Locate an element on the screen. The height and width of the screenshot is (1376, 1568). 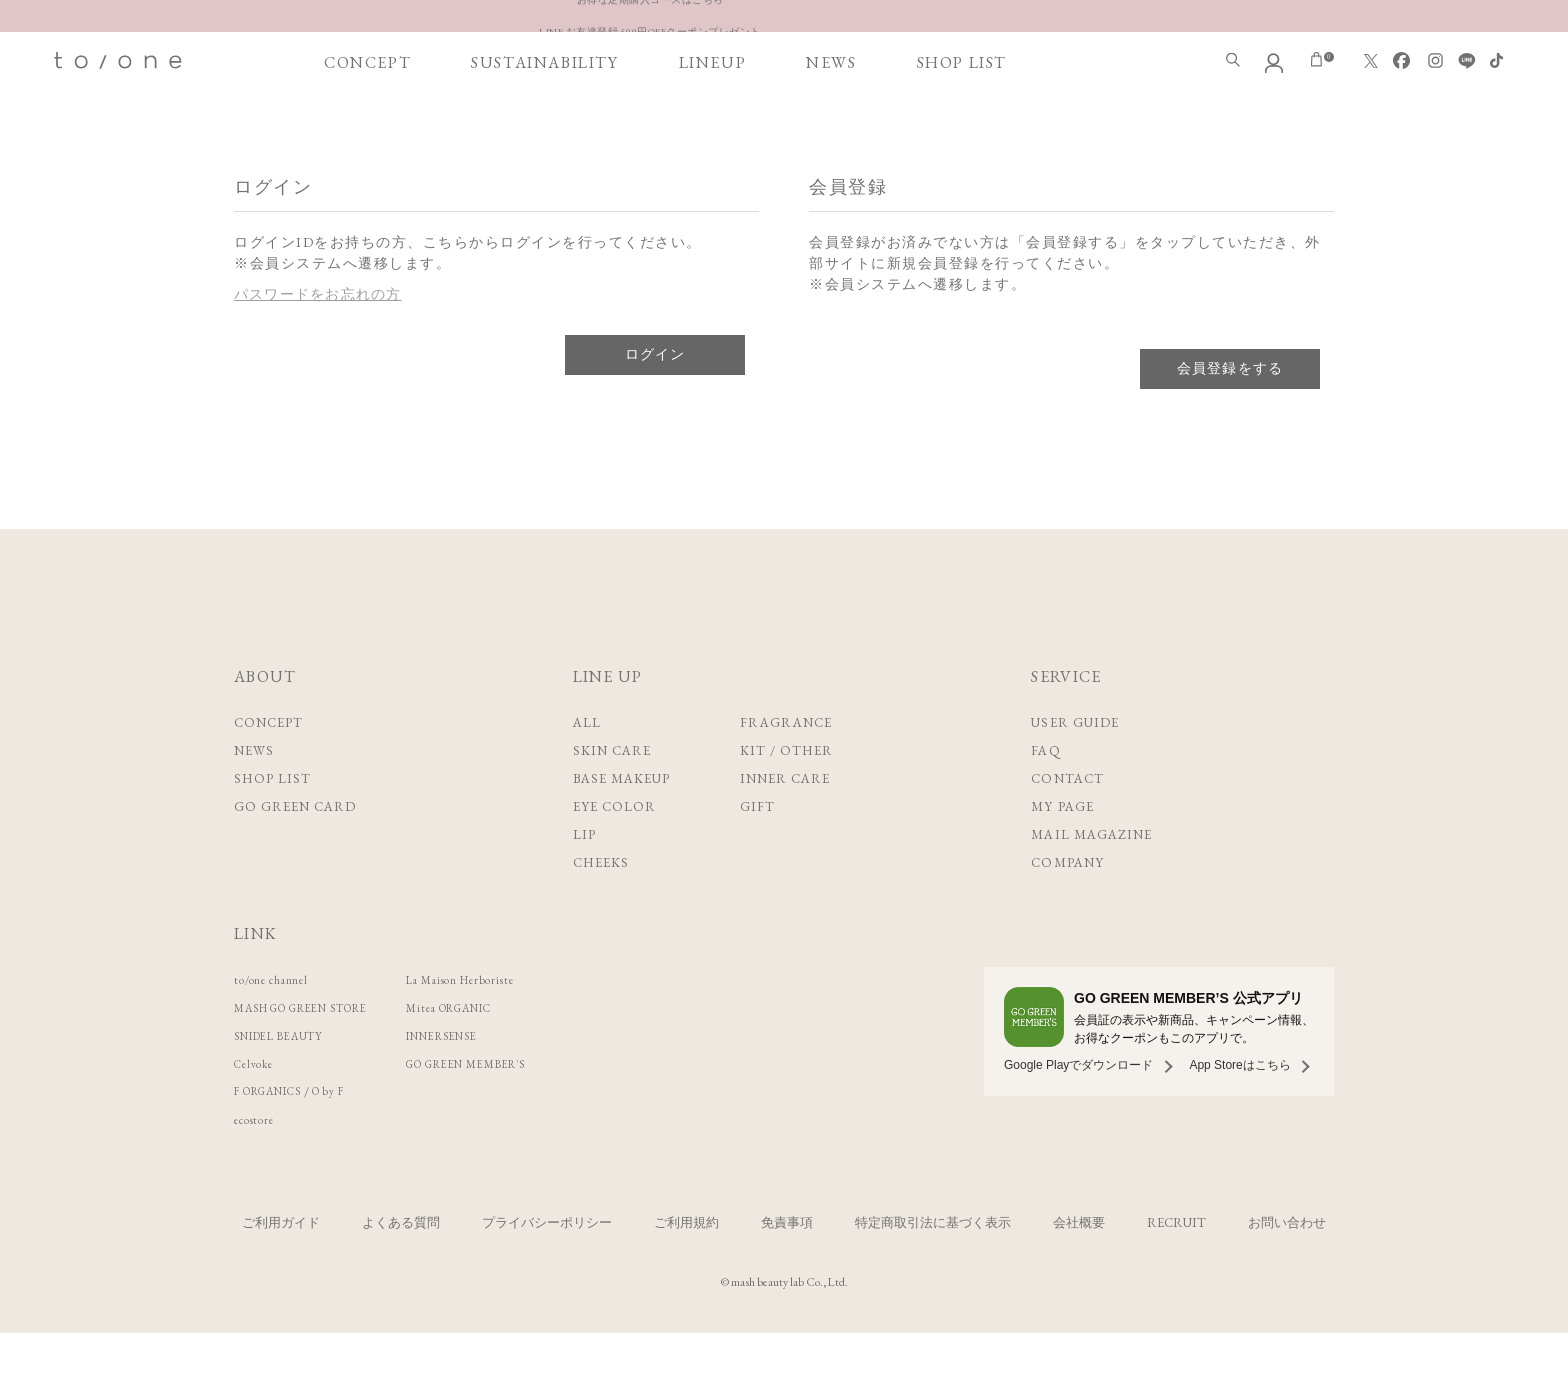
FAQ is located at coordinates (1045, 793).